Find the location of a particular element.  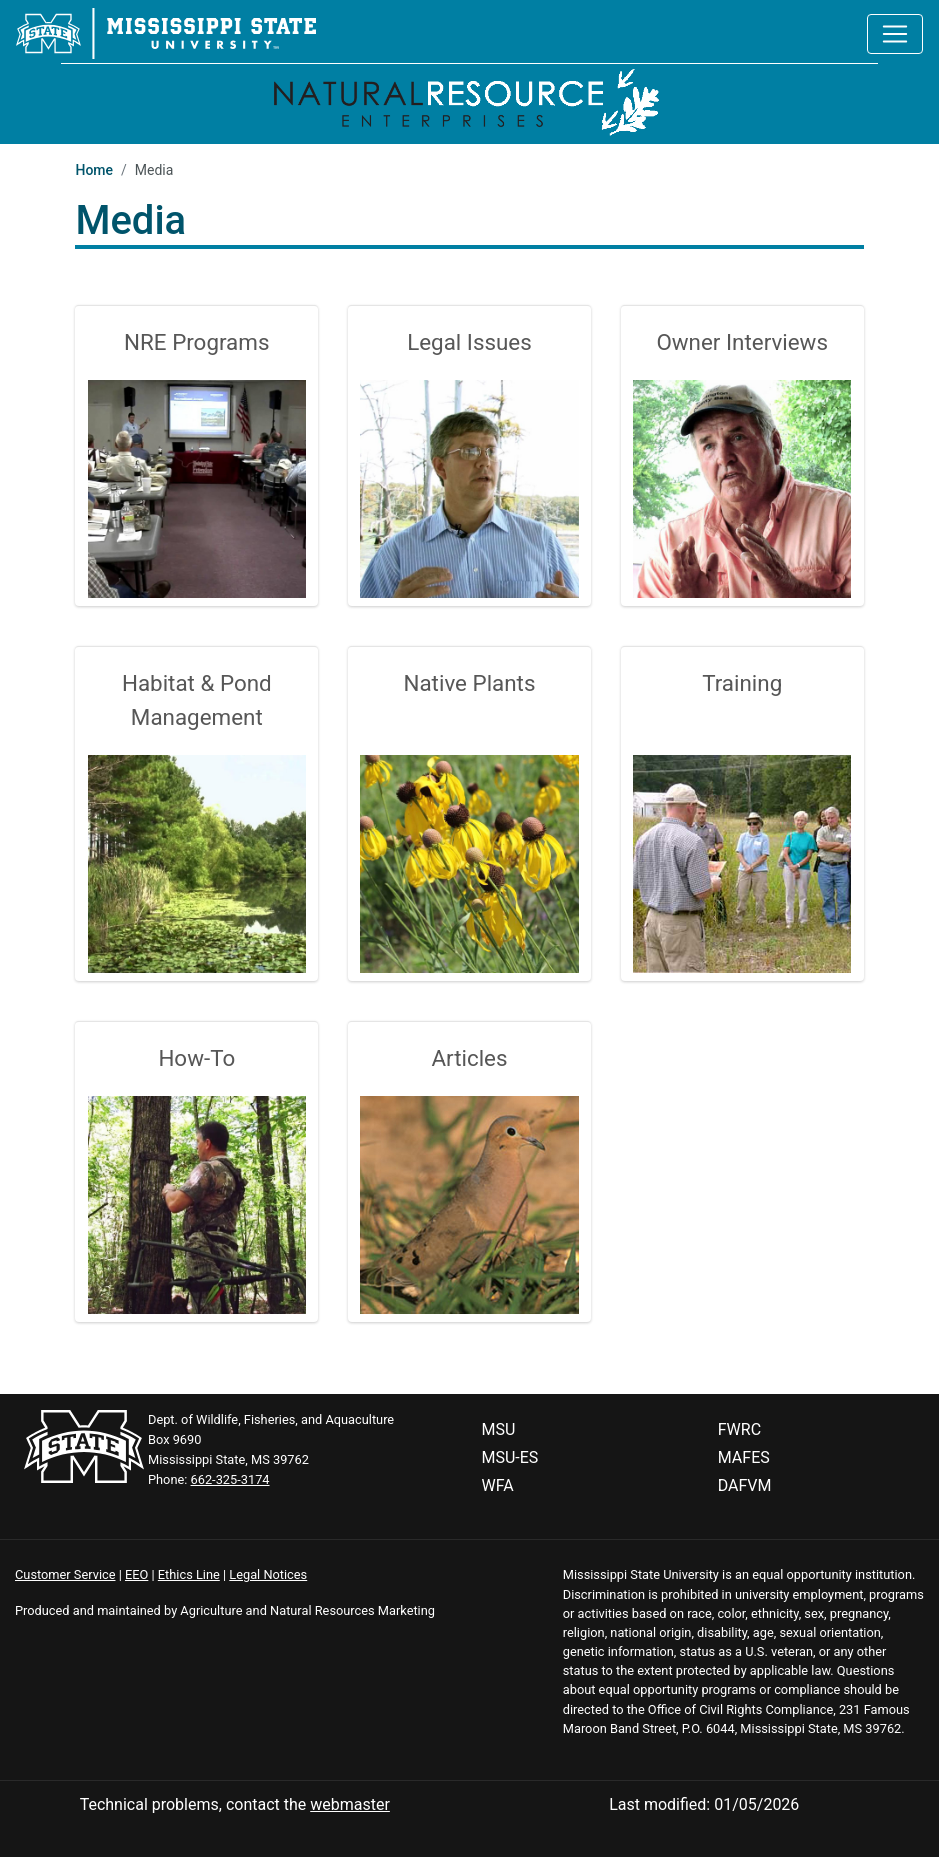

Ethics Line is located at coordinates (189, 1574).